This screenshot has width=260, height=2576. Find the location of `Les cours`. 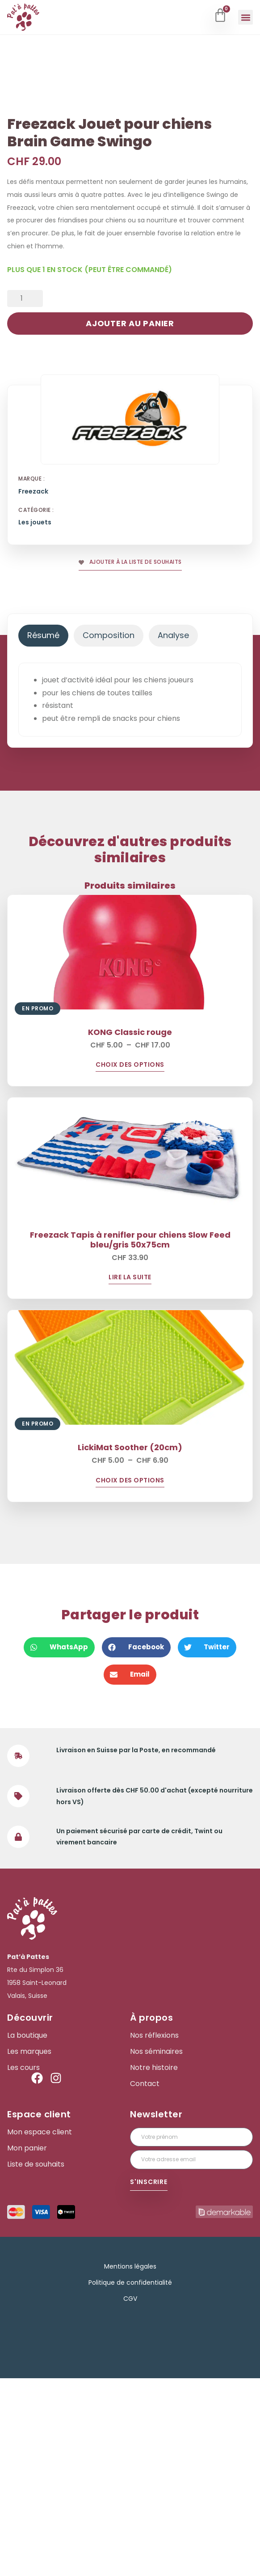

Les cours is located at coordinates (23, 2265).